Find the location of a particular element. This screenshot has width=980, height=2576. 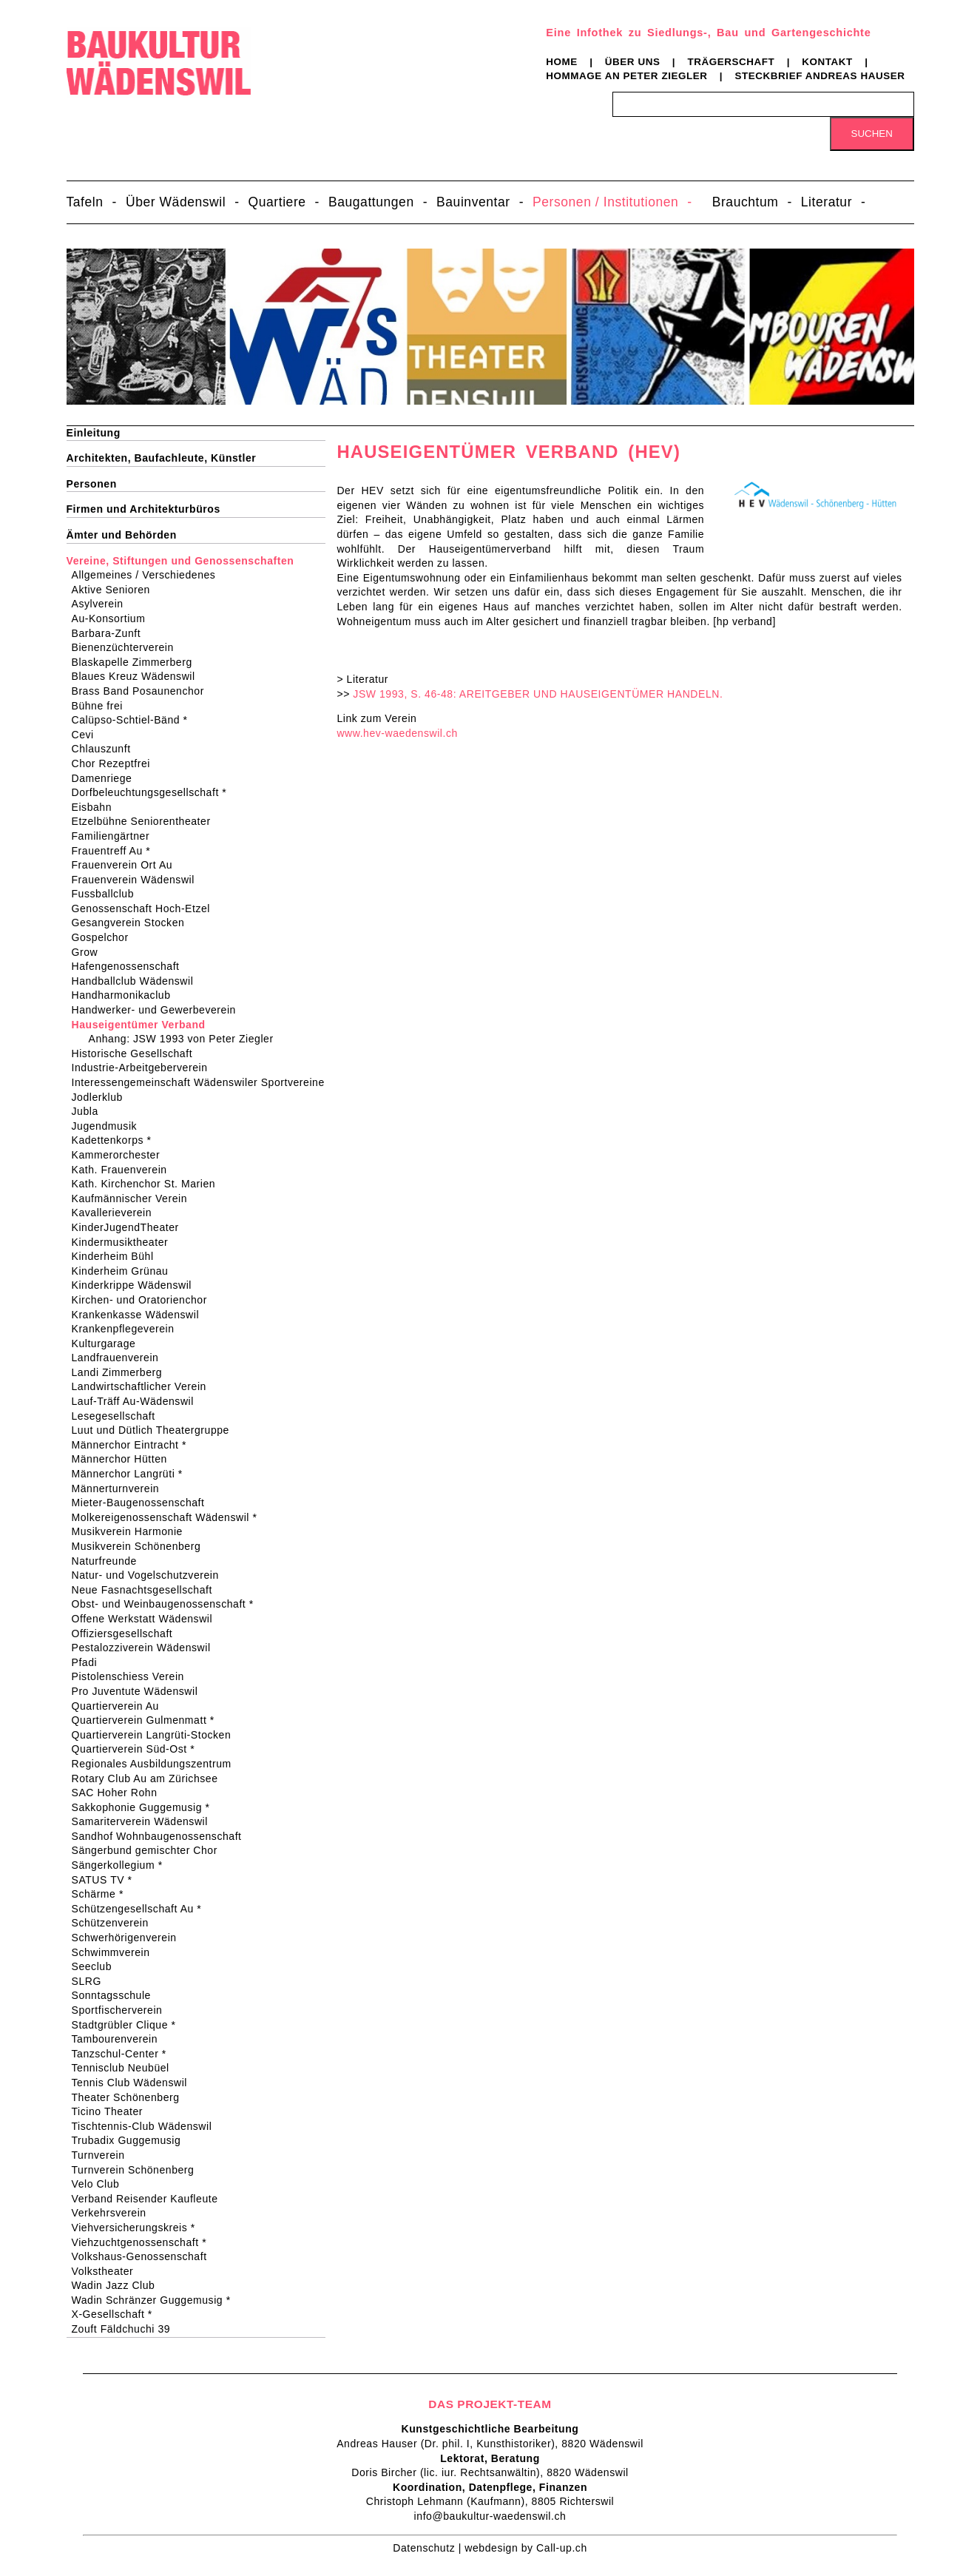

Suchen is located at coordinates (872, 133).